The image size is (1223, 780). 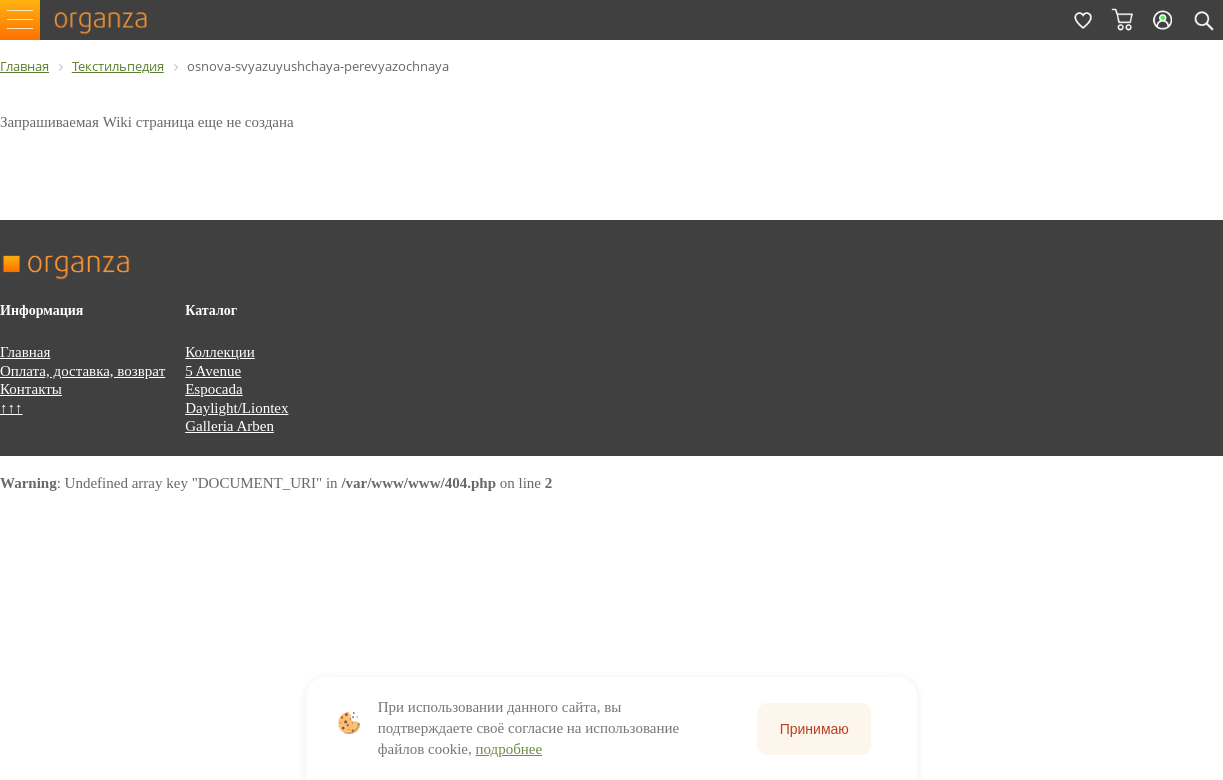 What do you see at coordinates (236, 408) in the screenshot?
I see `Daylight/Liontex` at bounding box center [236, 408].